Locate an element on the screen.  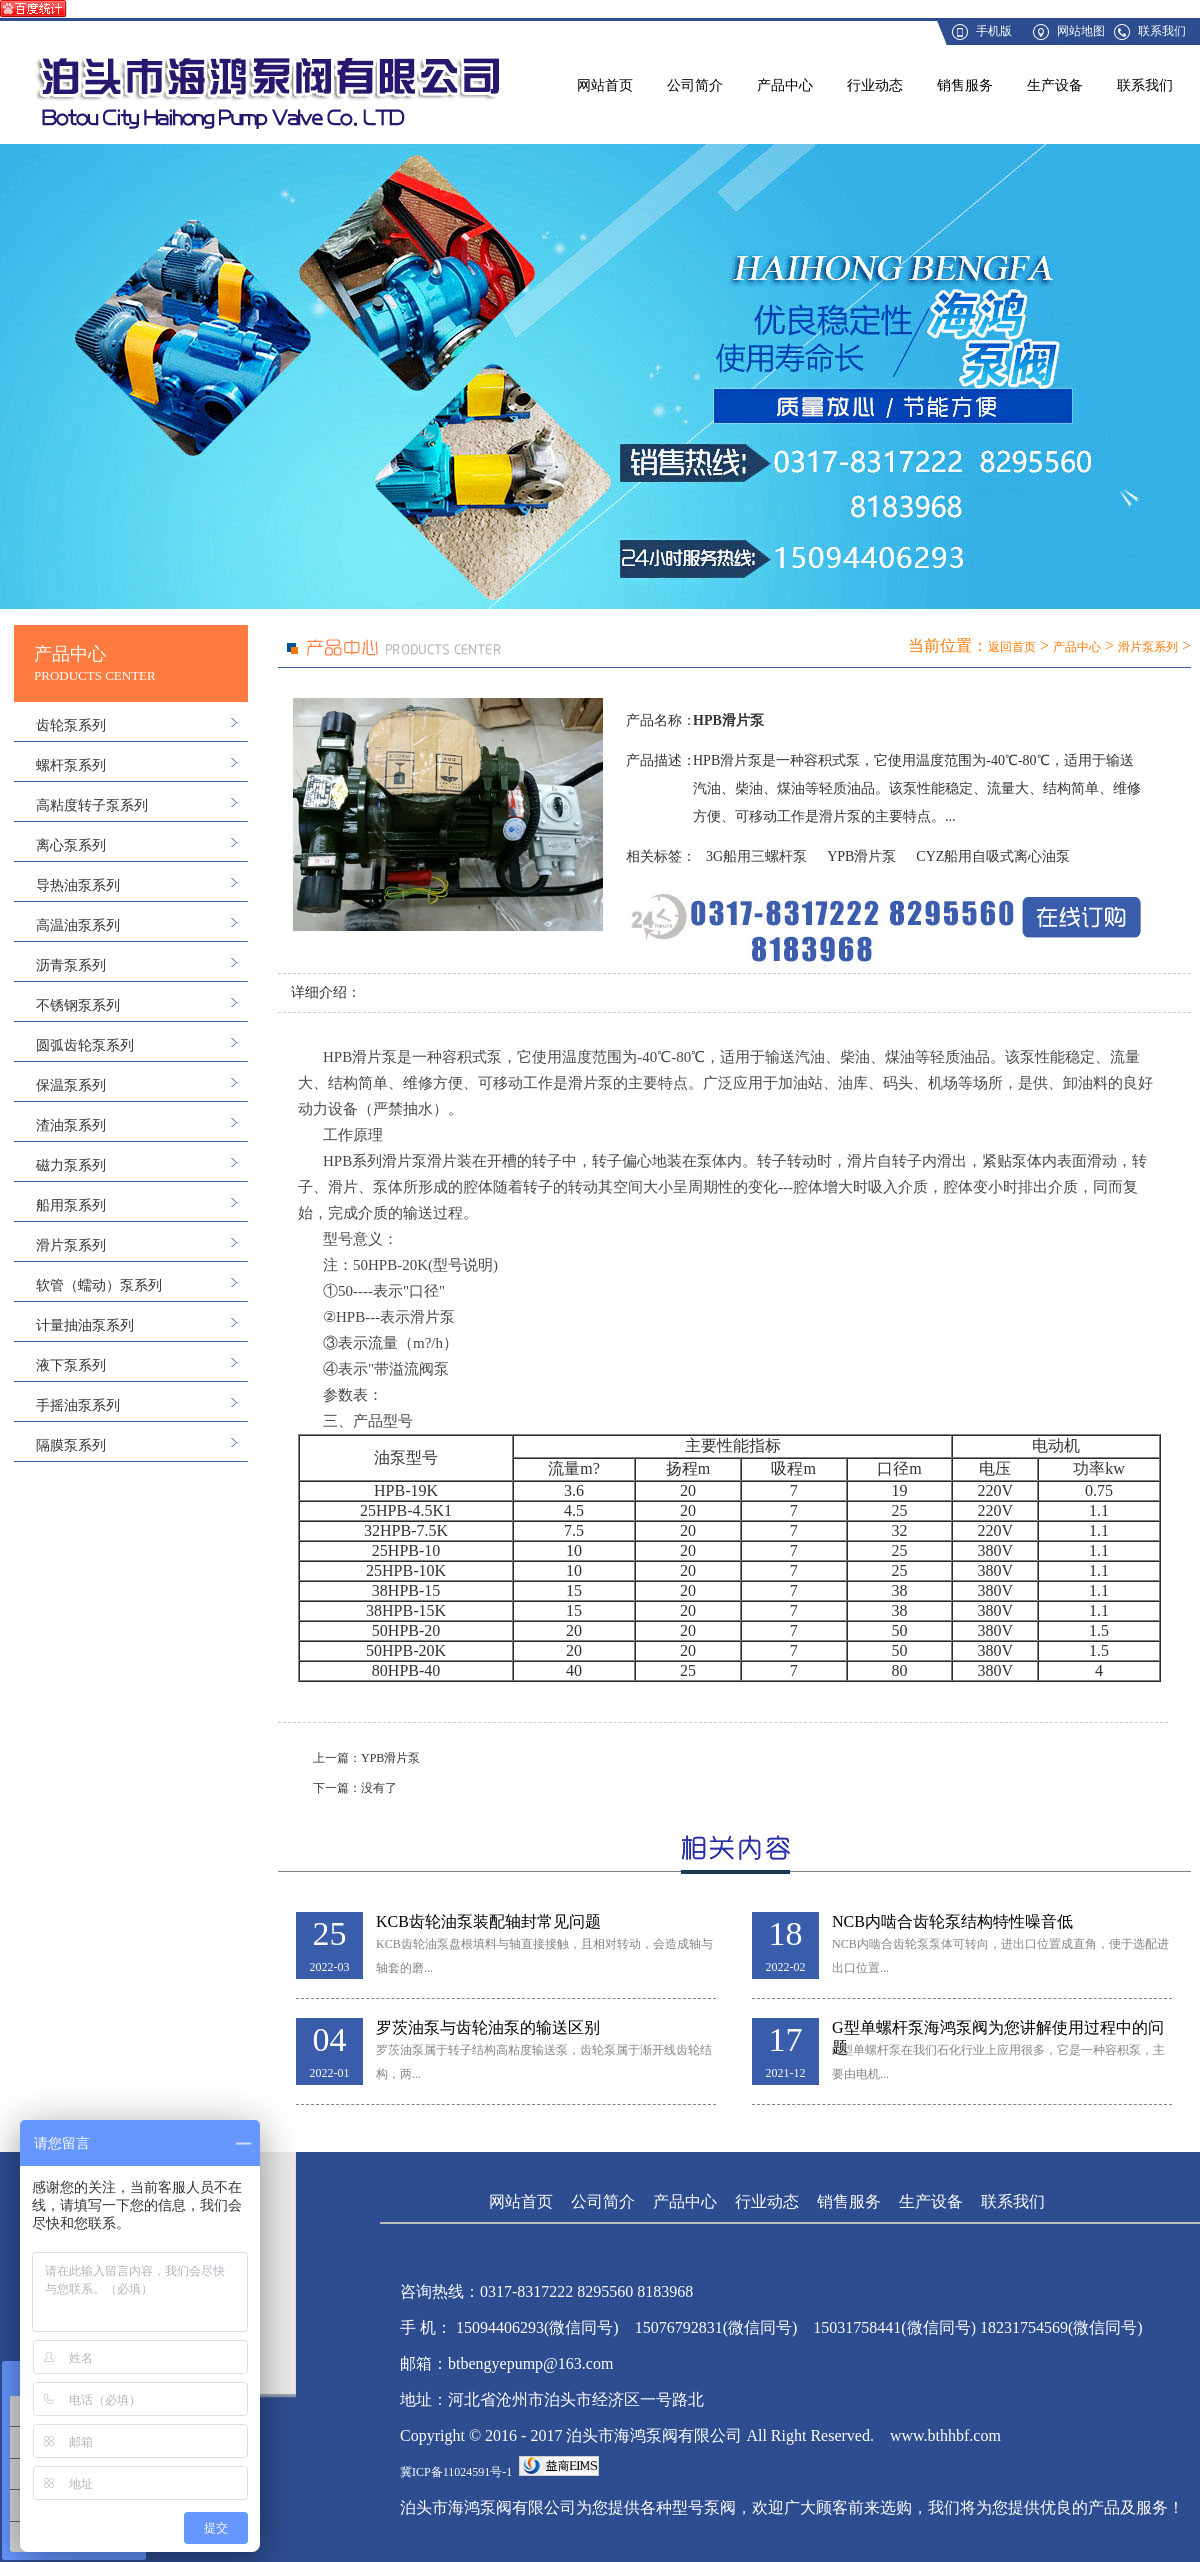
公司简介 is located at coordinates (695, 85).